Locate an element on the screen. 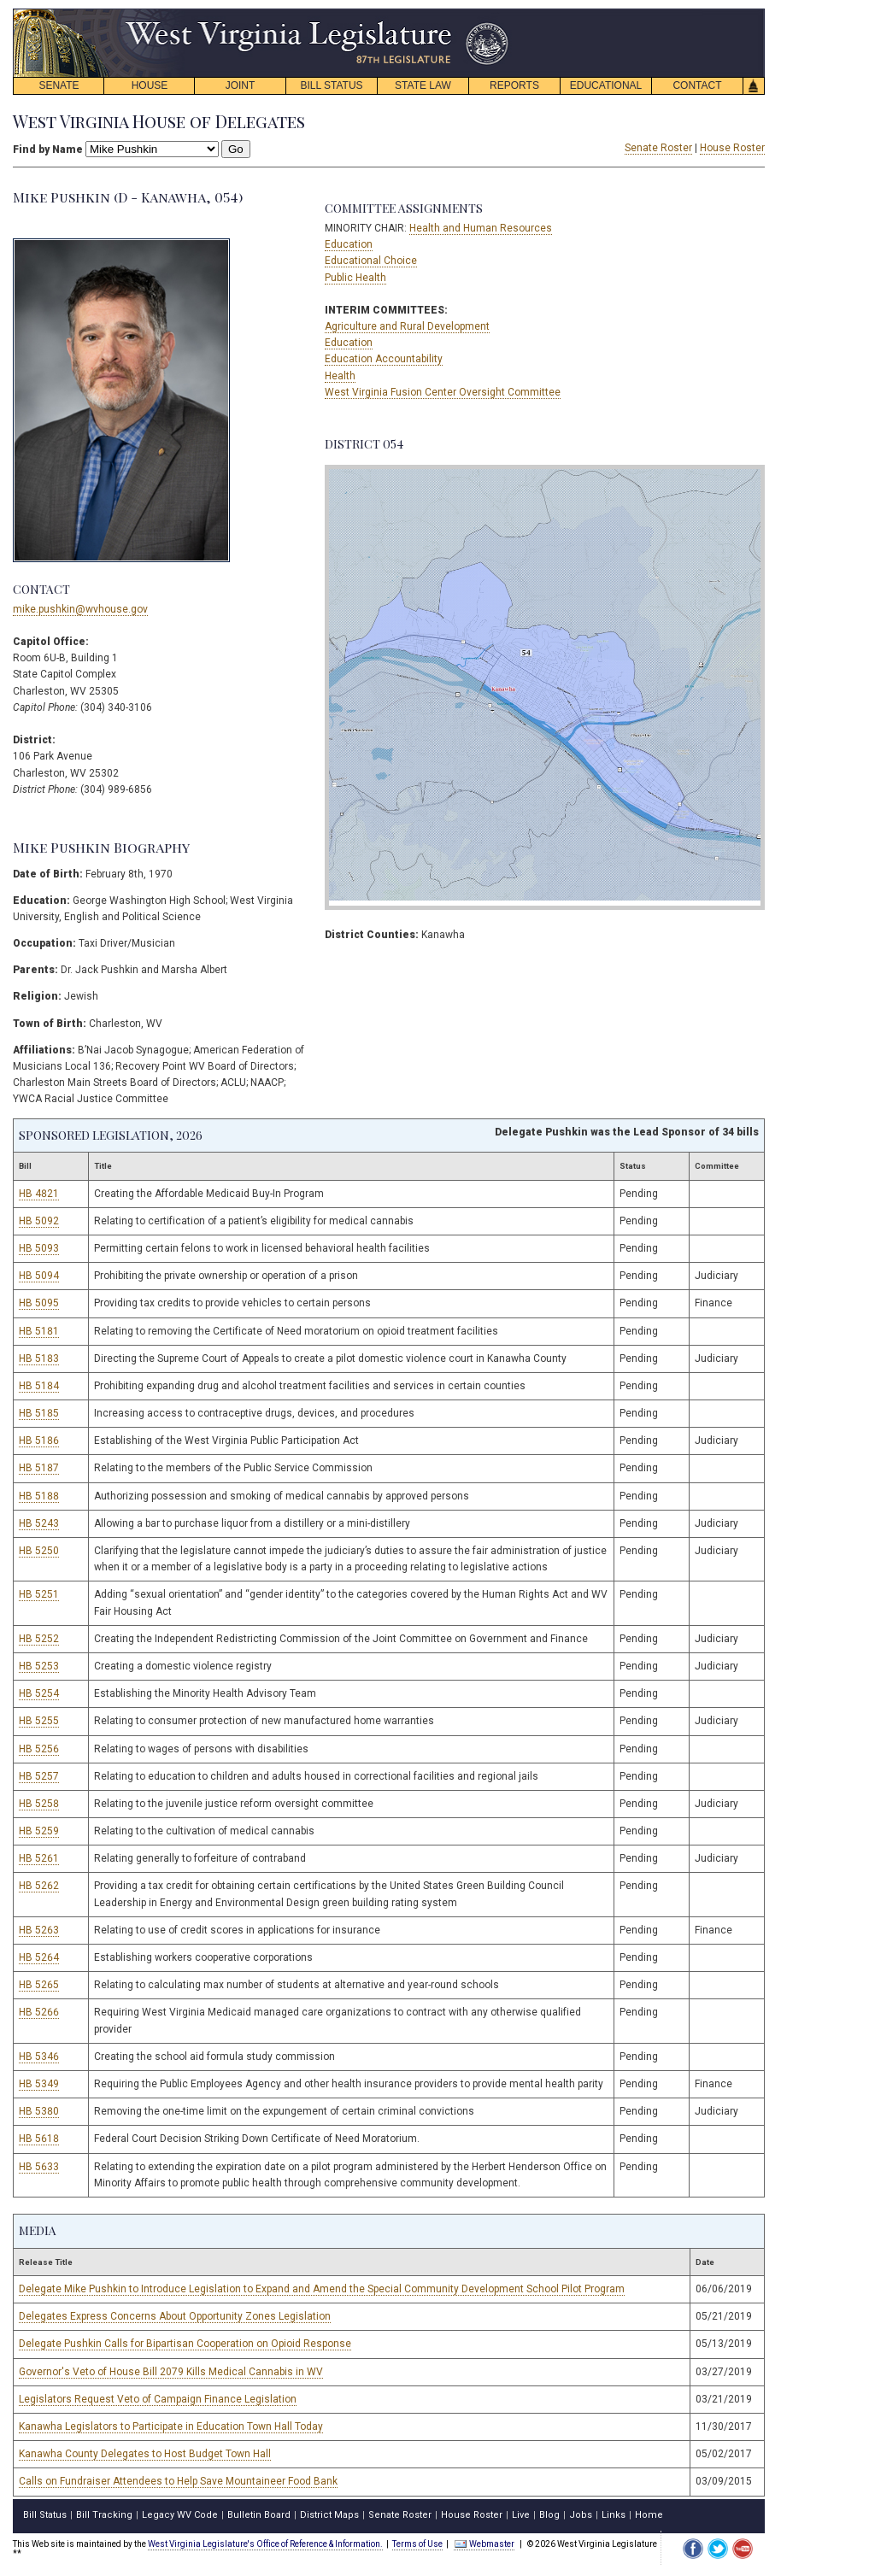 This screenshot has height=2576, width=875. HB 5263 is located at coordinates (39, 1930).